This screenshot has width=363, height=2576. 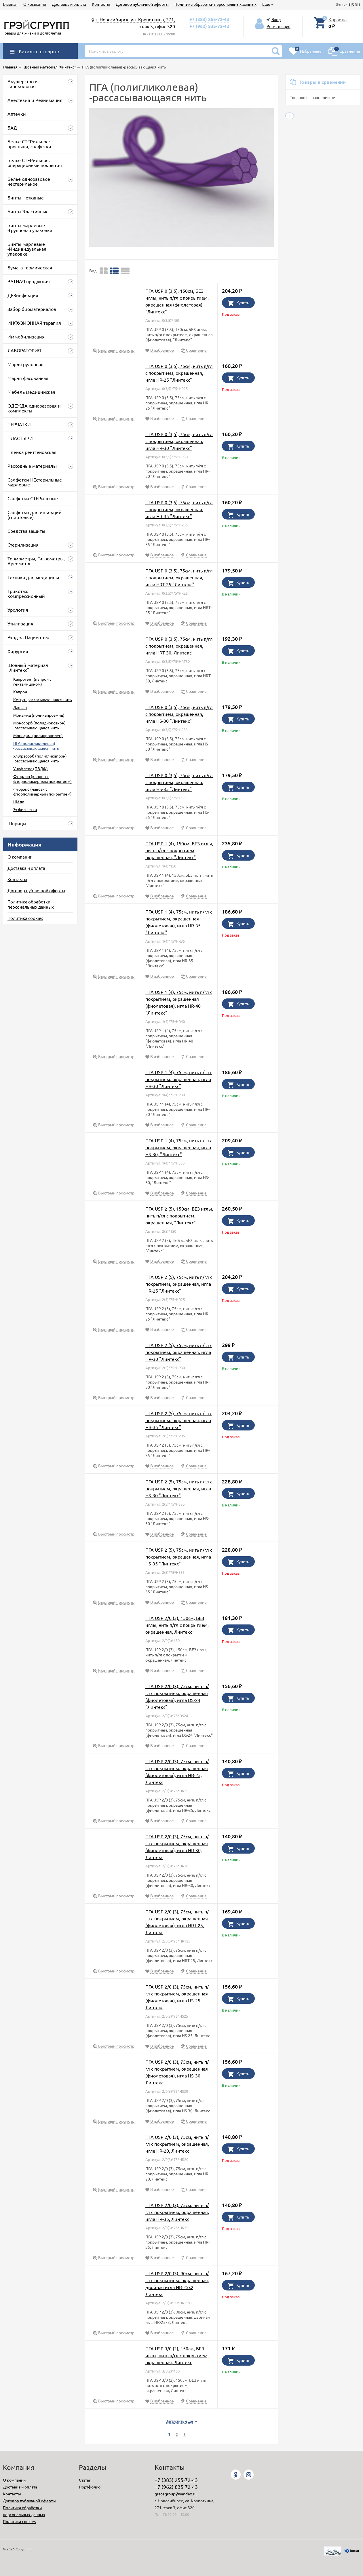 What do you see at coordinates (142, 4) in the screenshot?
I see `Договор публичной оферты` at bounding box center [142, 4].